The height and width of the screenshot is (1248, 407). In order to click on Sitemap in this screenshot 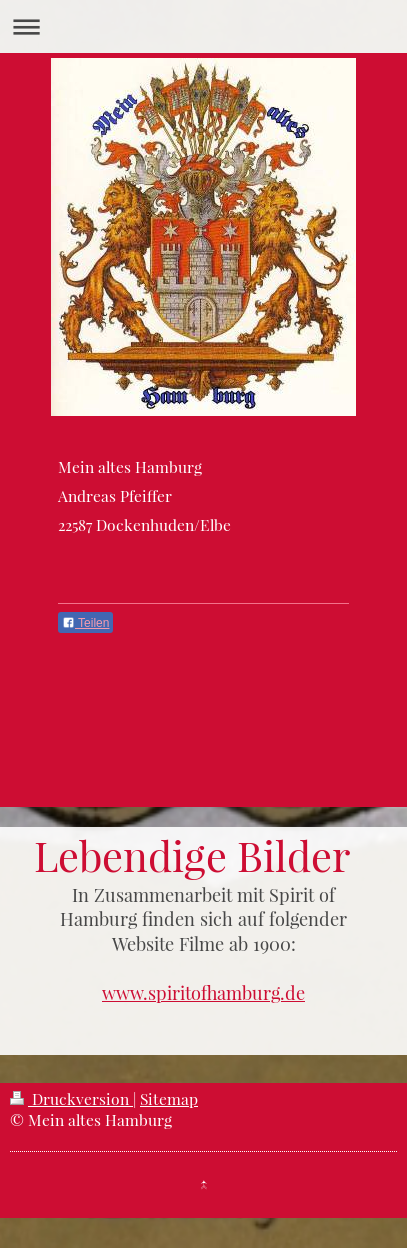, I will do `click(169, 1098)`.